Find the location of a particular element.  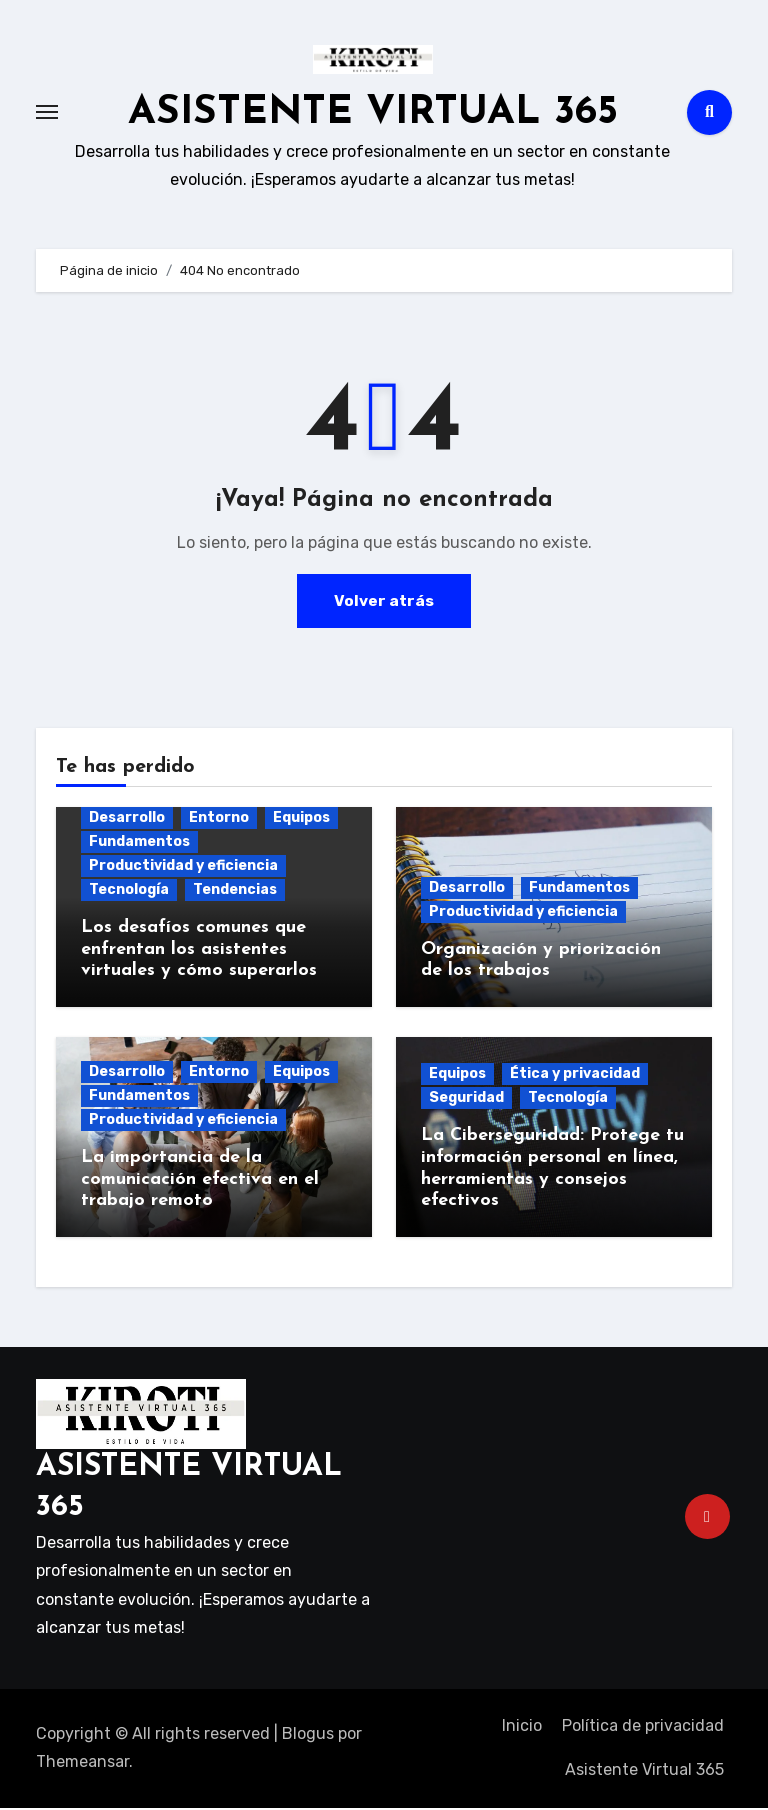

Blogus is located at coordinates (308, 1735).